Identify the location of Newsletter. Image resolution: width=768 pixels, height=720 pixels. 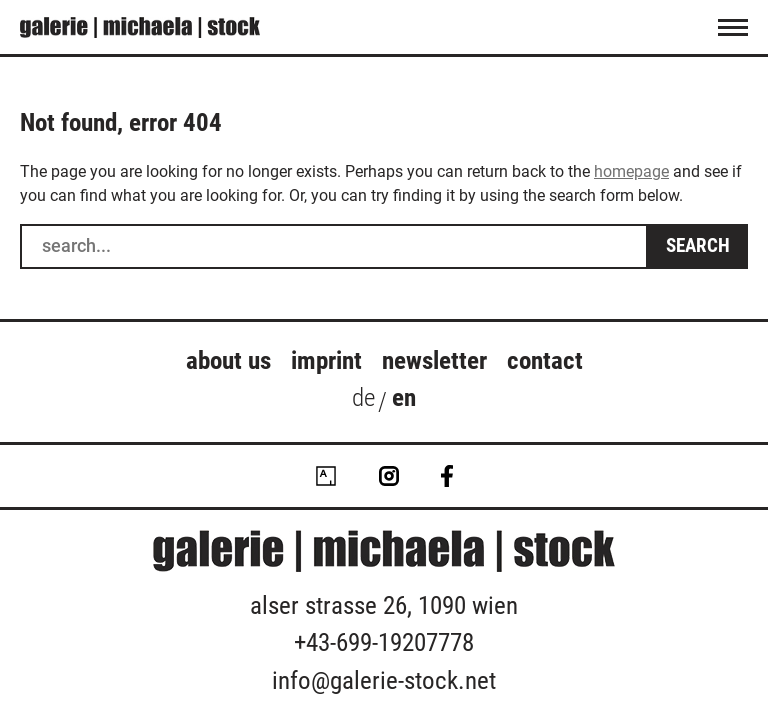
(434, 360).